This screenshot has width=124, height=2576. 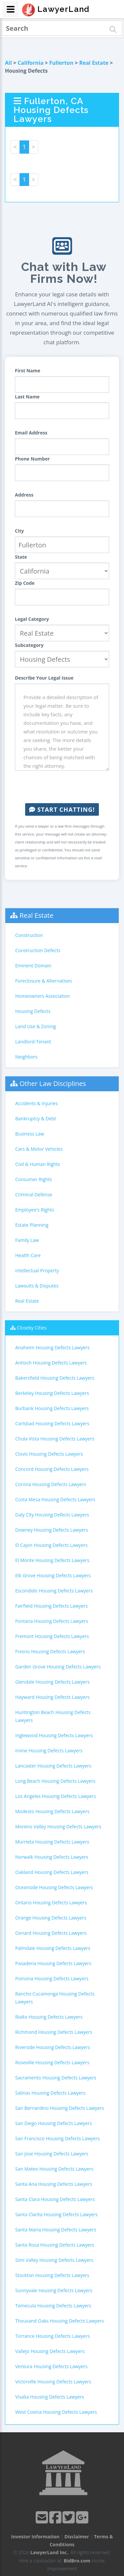 I want to click on Intellectual Property, so click(x=37, y=1270).